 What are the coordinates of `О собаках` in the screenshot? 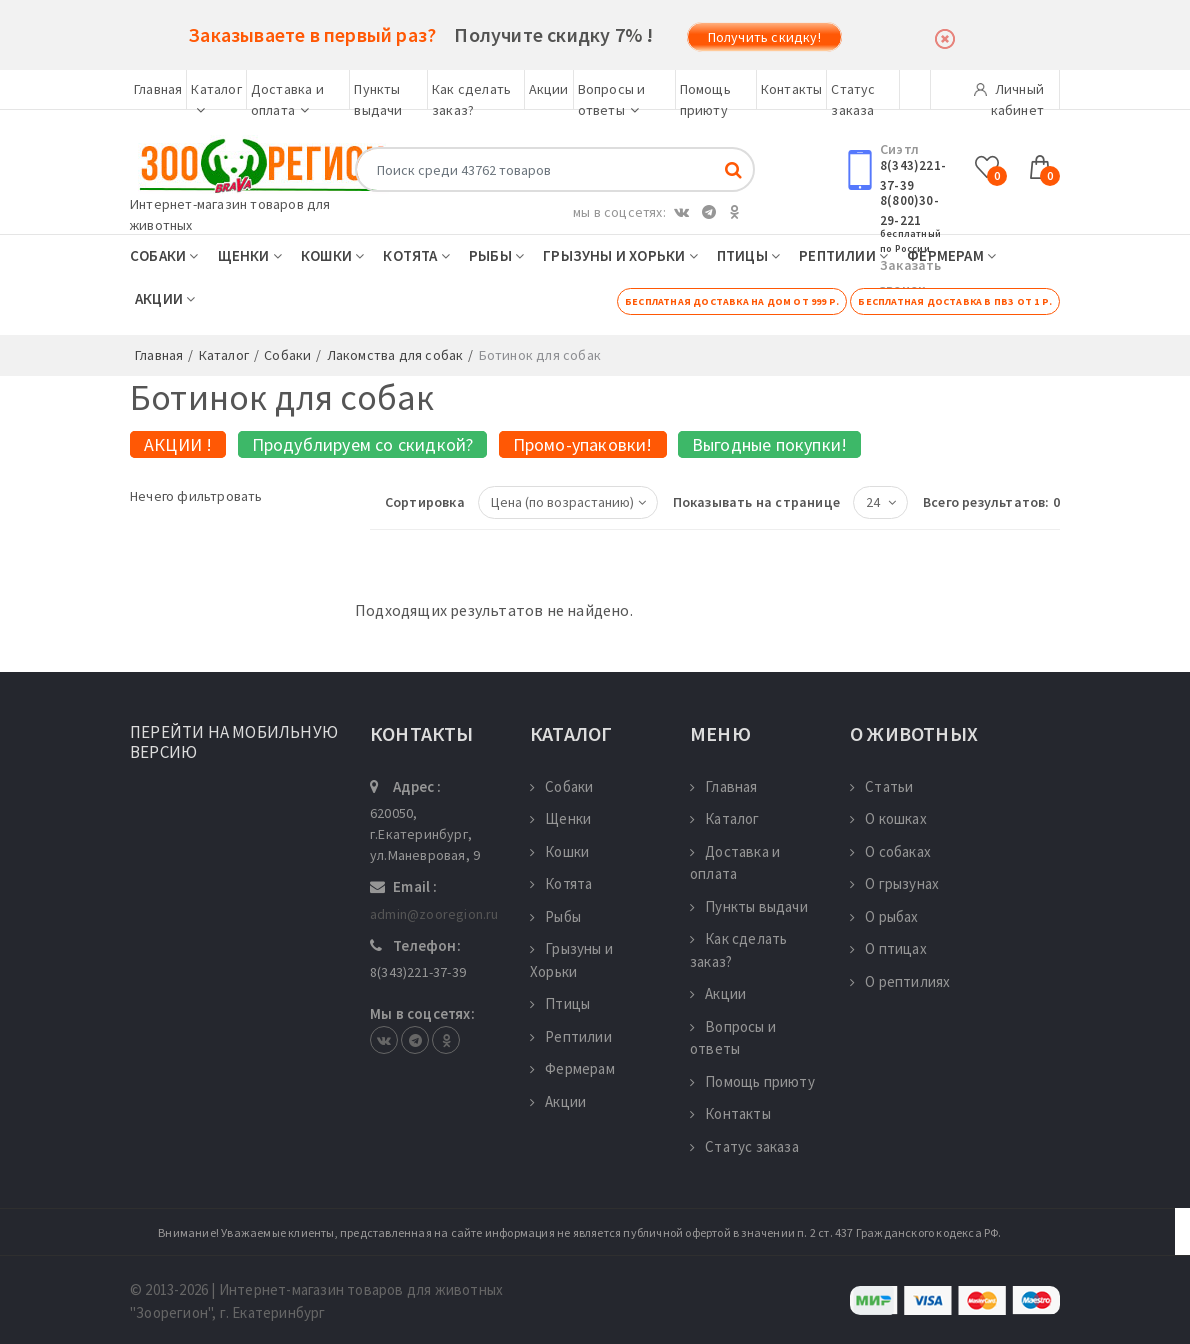 It's located at (890, 851).